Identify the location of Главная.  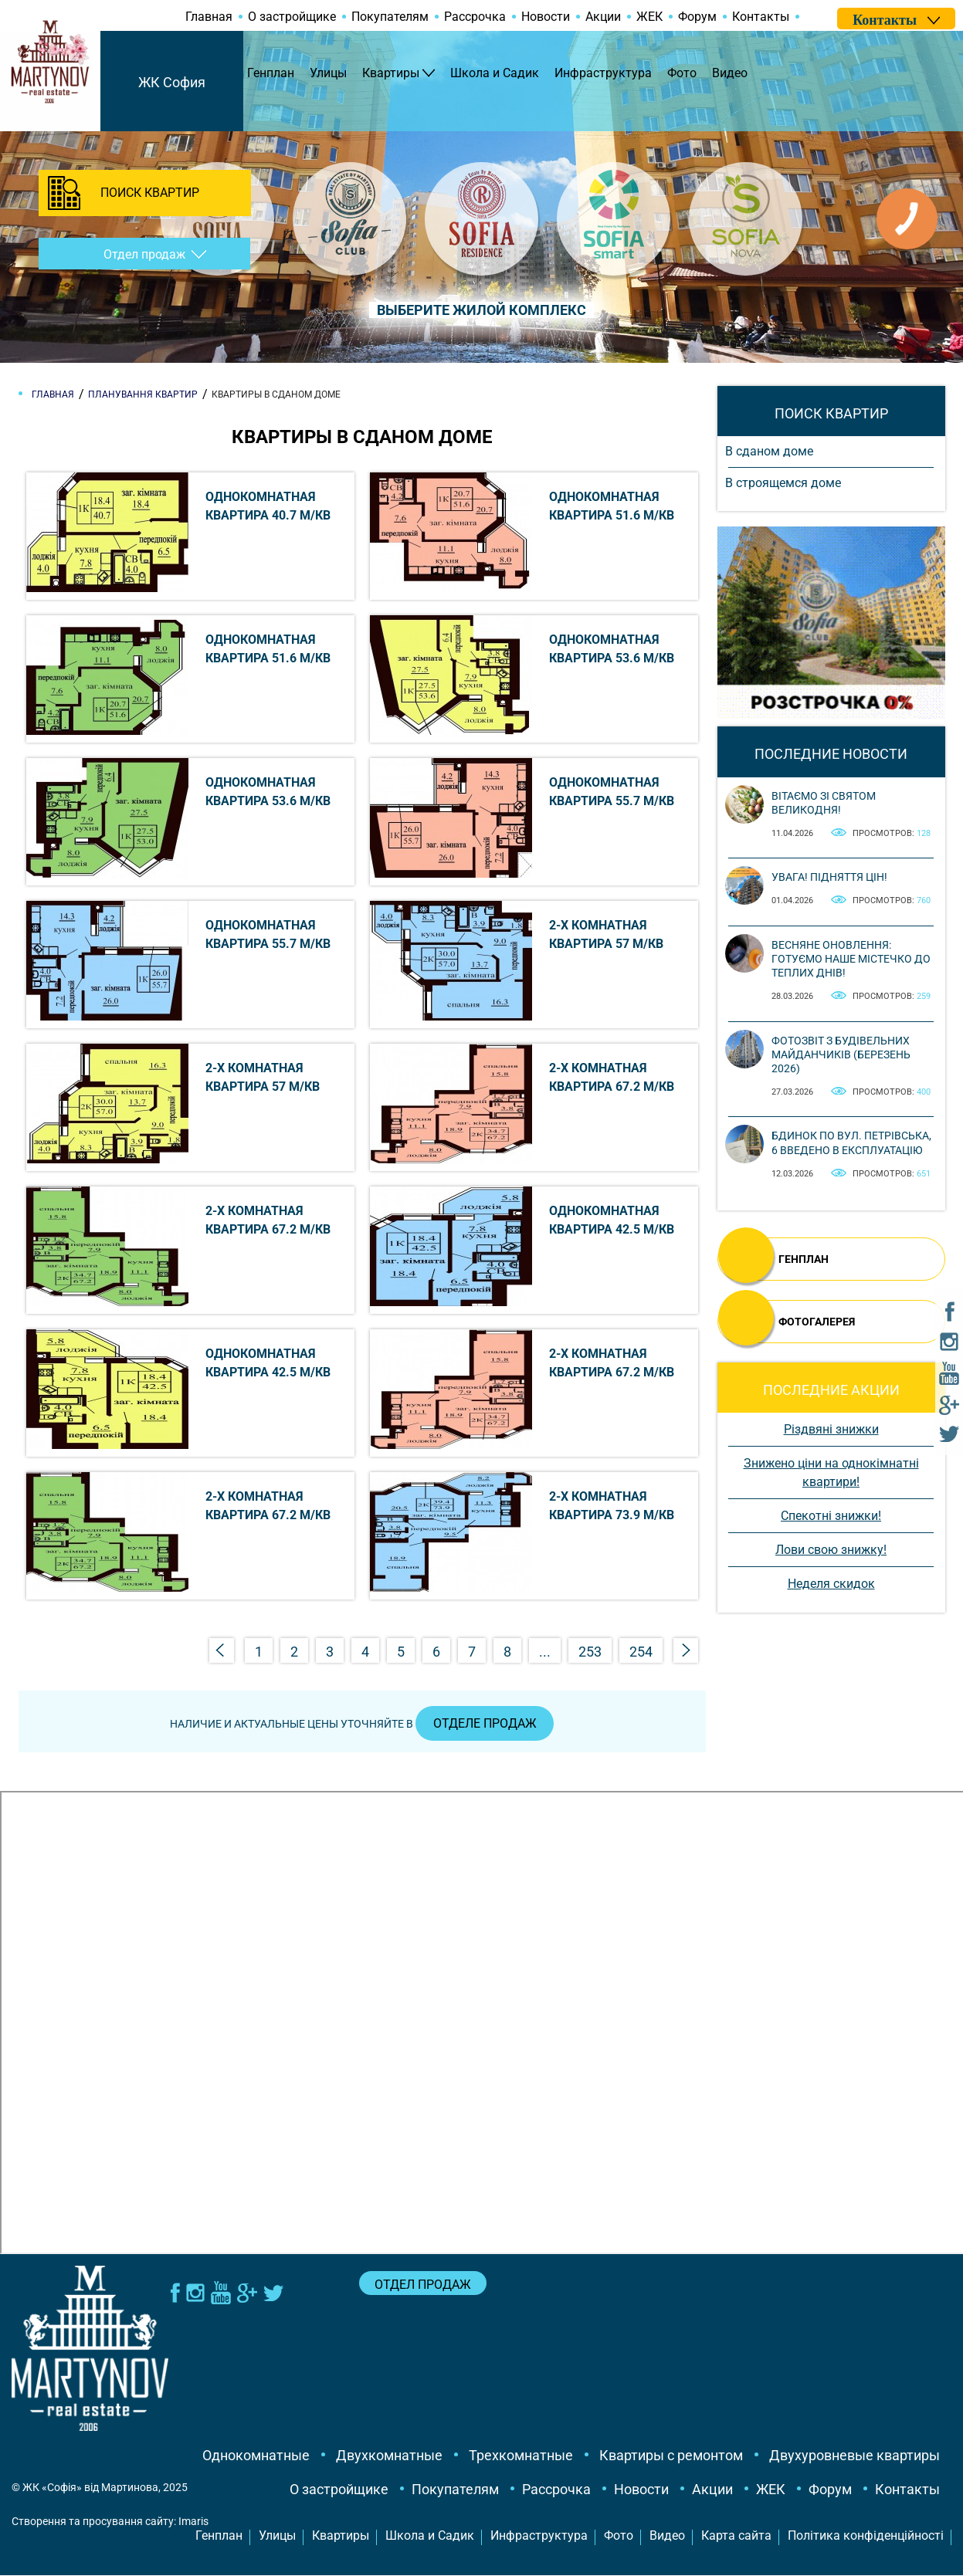
(208, 16).